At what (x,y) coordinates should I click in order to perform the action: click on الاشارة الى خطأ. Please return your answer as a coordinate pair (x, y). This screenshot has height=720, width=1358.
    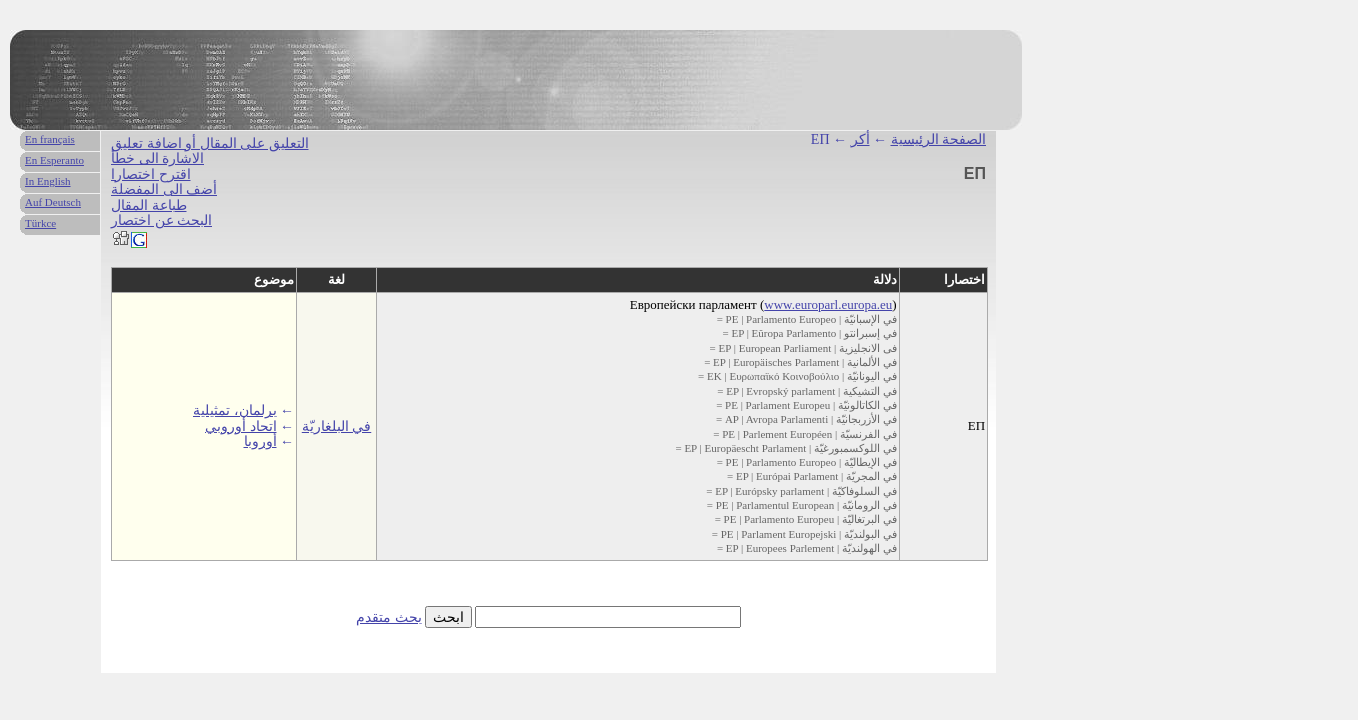
    Looking at the image, I should click on (157, 158).